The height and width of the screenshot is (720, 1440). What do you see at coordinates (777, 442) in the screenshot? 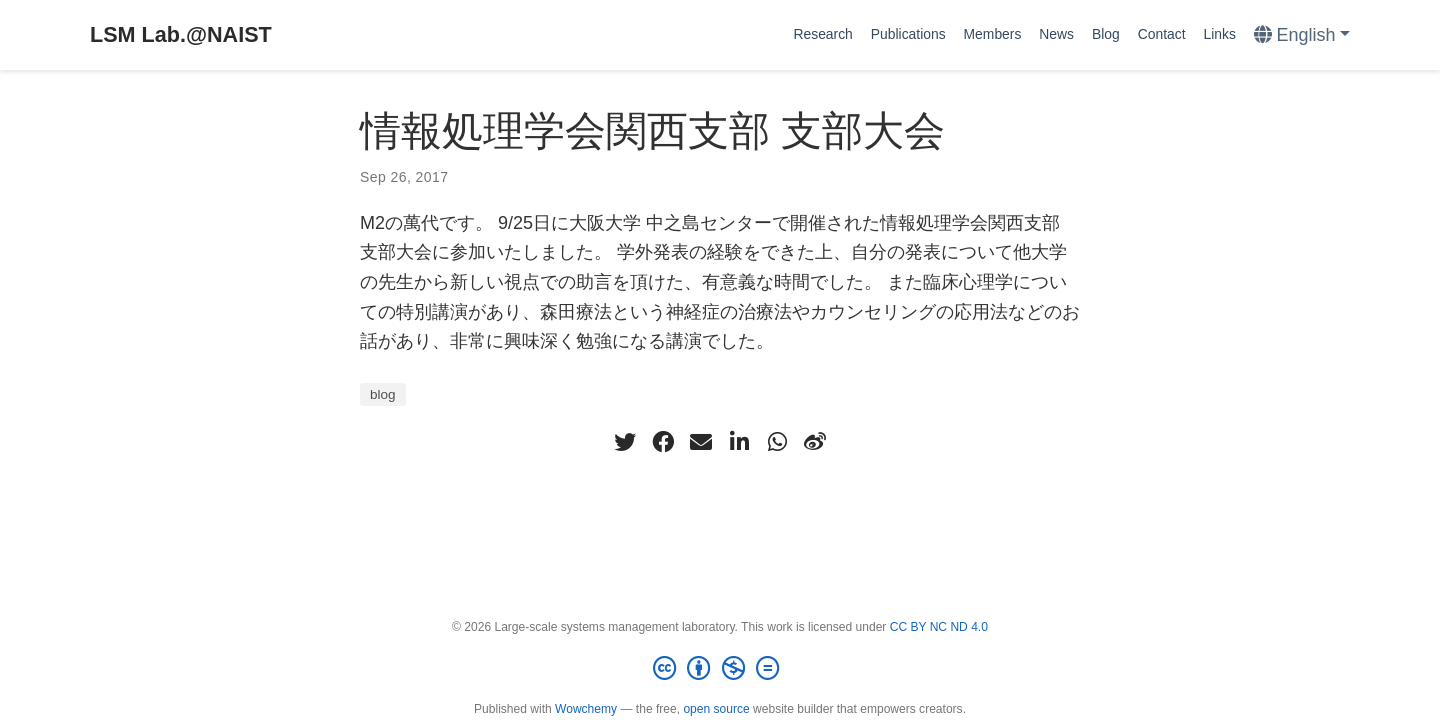
I see `[whatsapp]` at bounding box center [777, 442].